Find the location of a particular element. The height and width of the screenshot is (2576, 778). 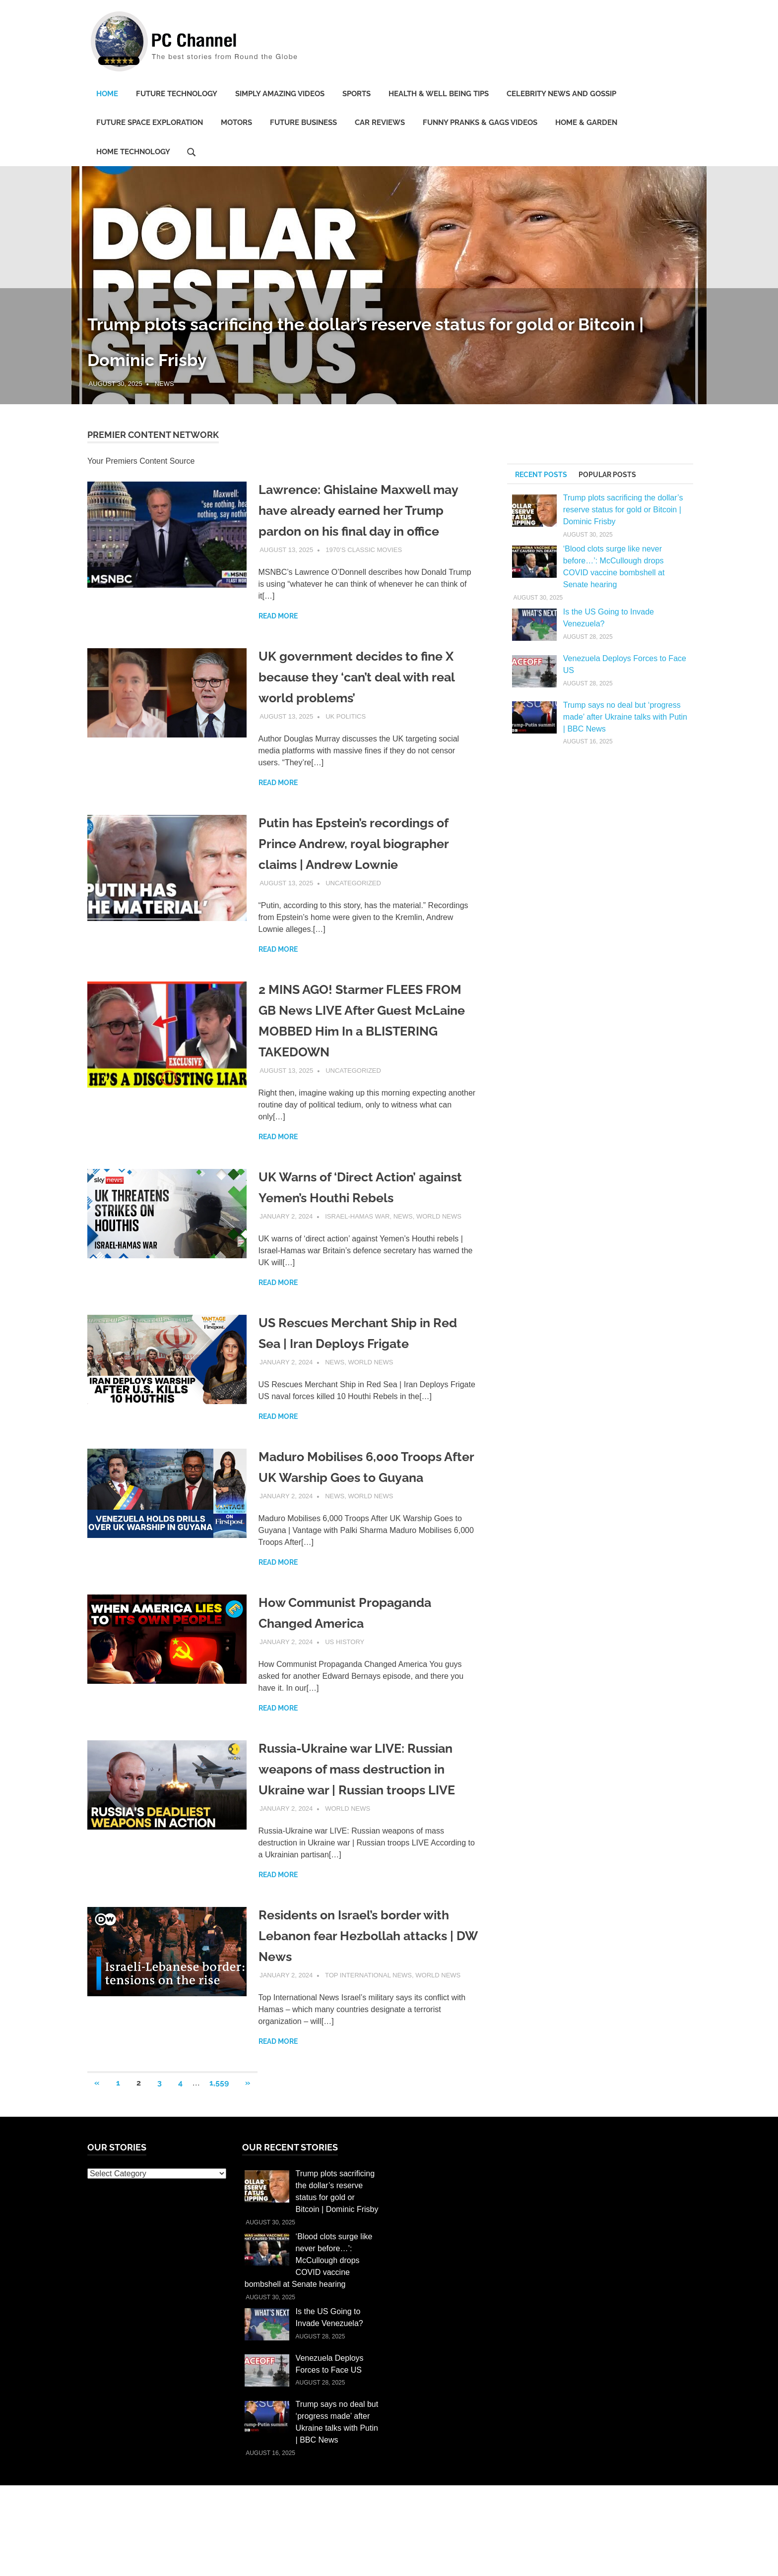

Recent Posts is located at coordinates (541, 475).